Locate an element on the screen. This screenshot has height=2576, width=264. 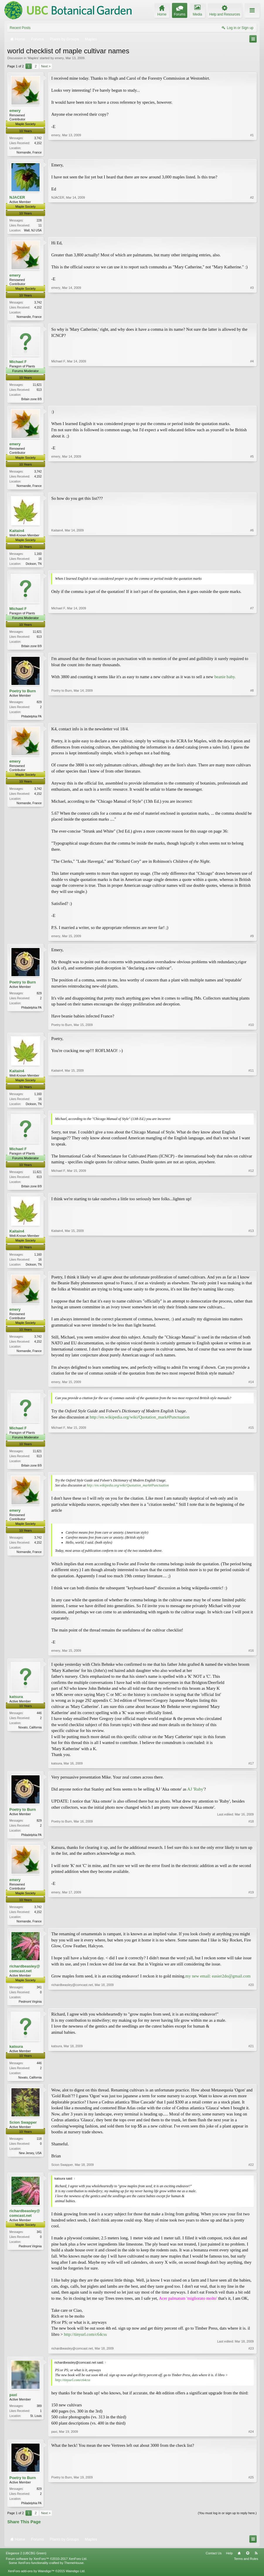
(You must log in or sign up to reply here.) is located at coordinates (227, 2522).